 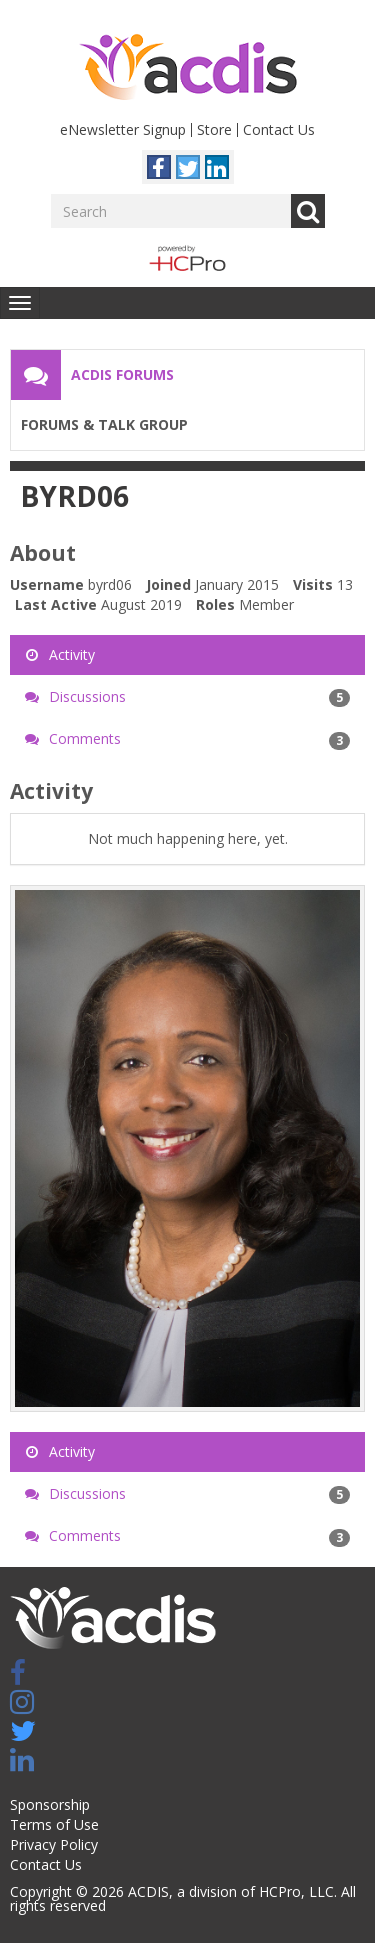 I want to click on [Enter your search term.], so click(x=171, y=211).